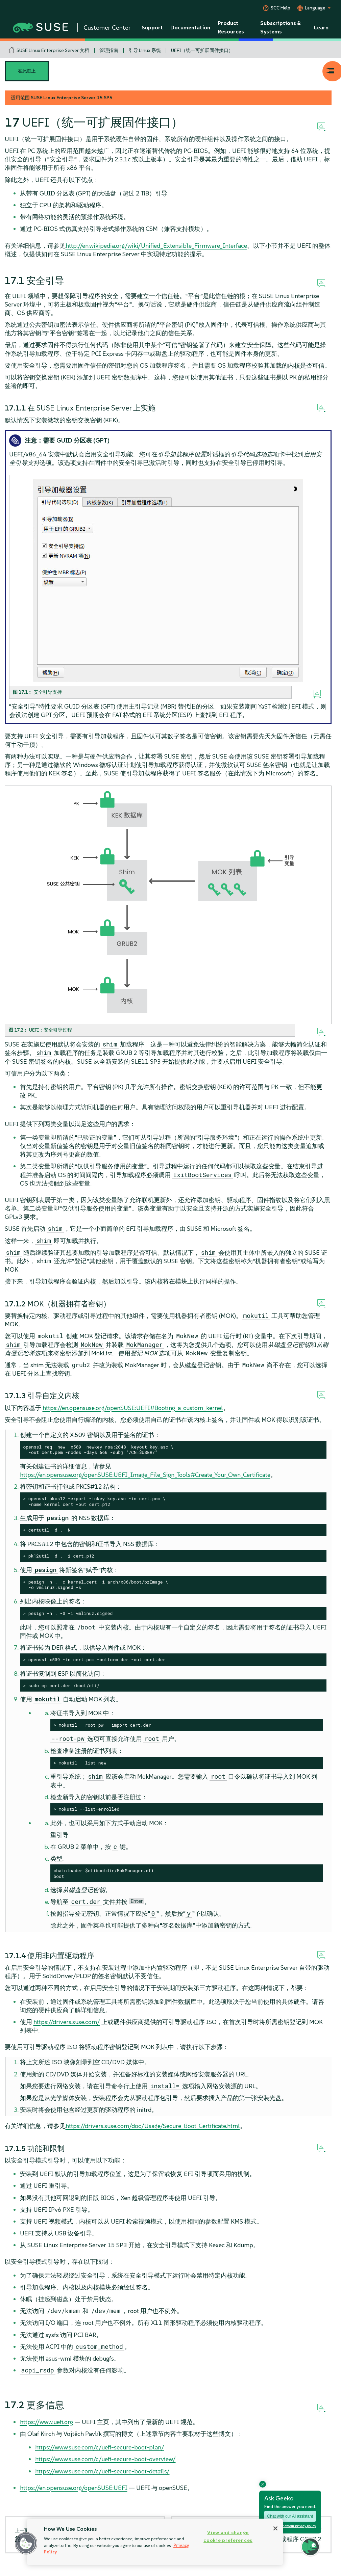 The width and height of the screenshot is (341, 2576). What do you see at coordinates (144, 50) in the screenshot?
I see `引导 Linux 系统` at bounding box center [144, 50].